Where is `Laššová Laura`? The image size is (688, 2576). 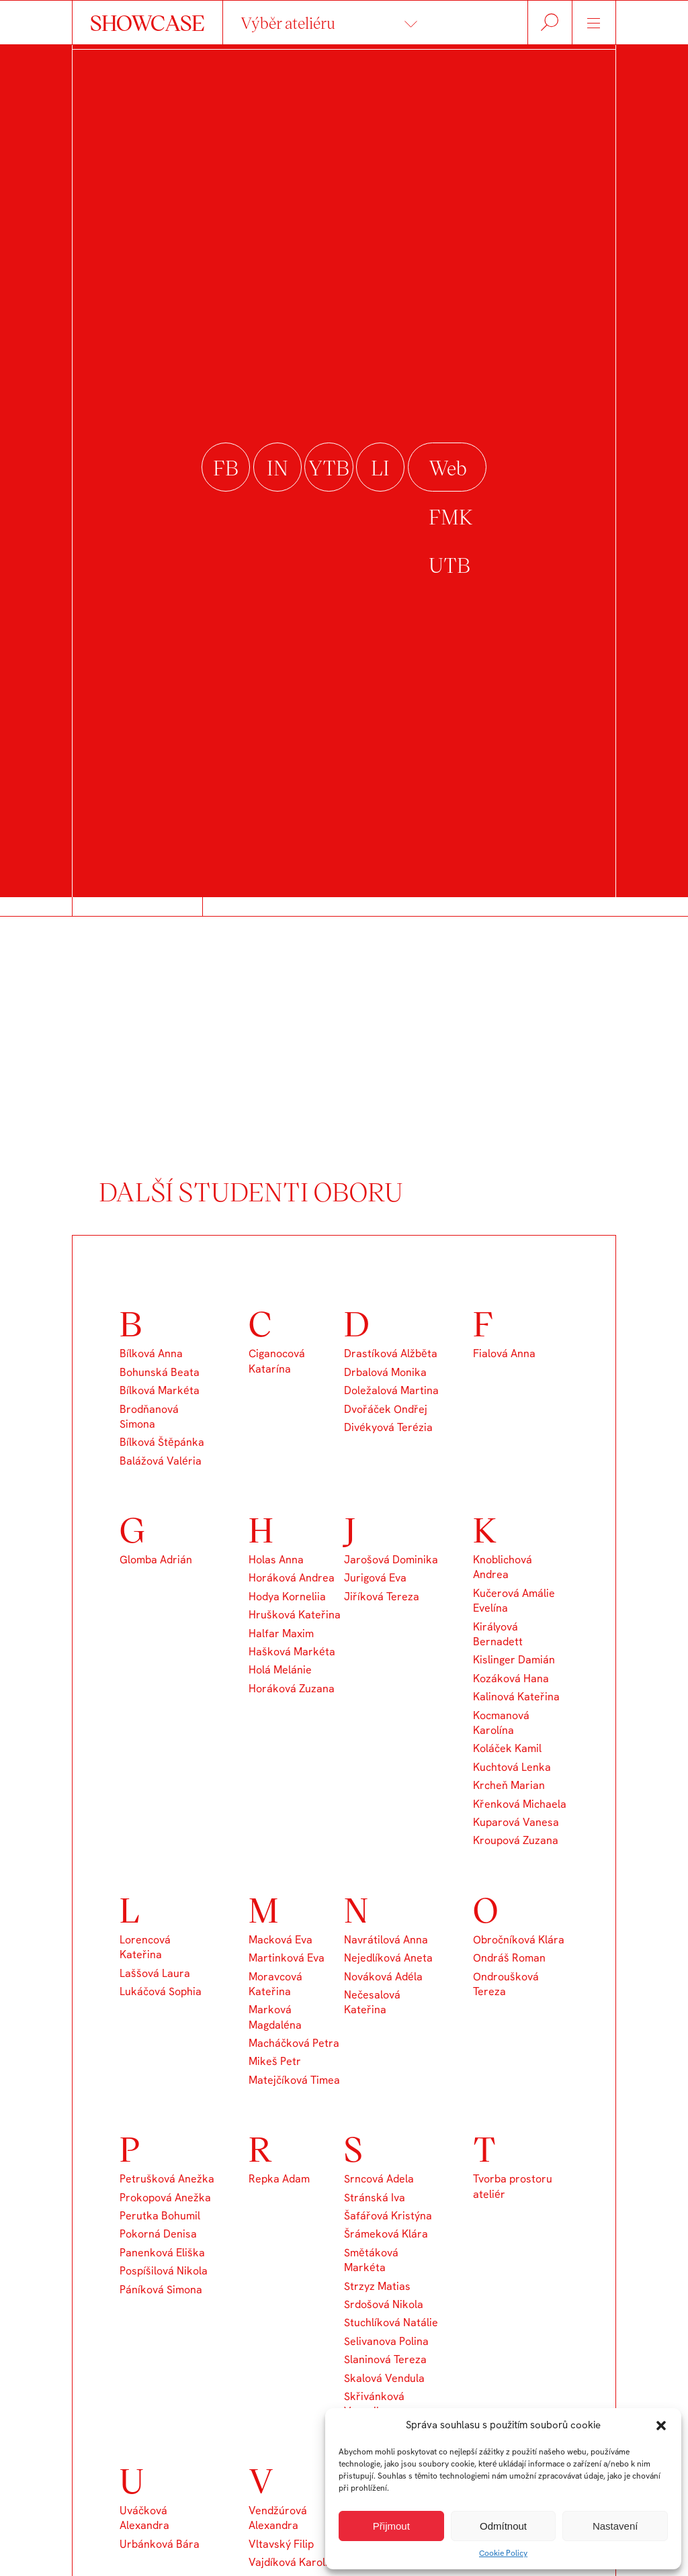
Laššová Laura is located at coordinates (155, 1973).